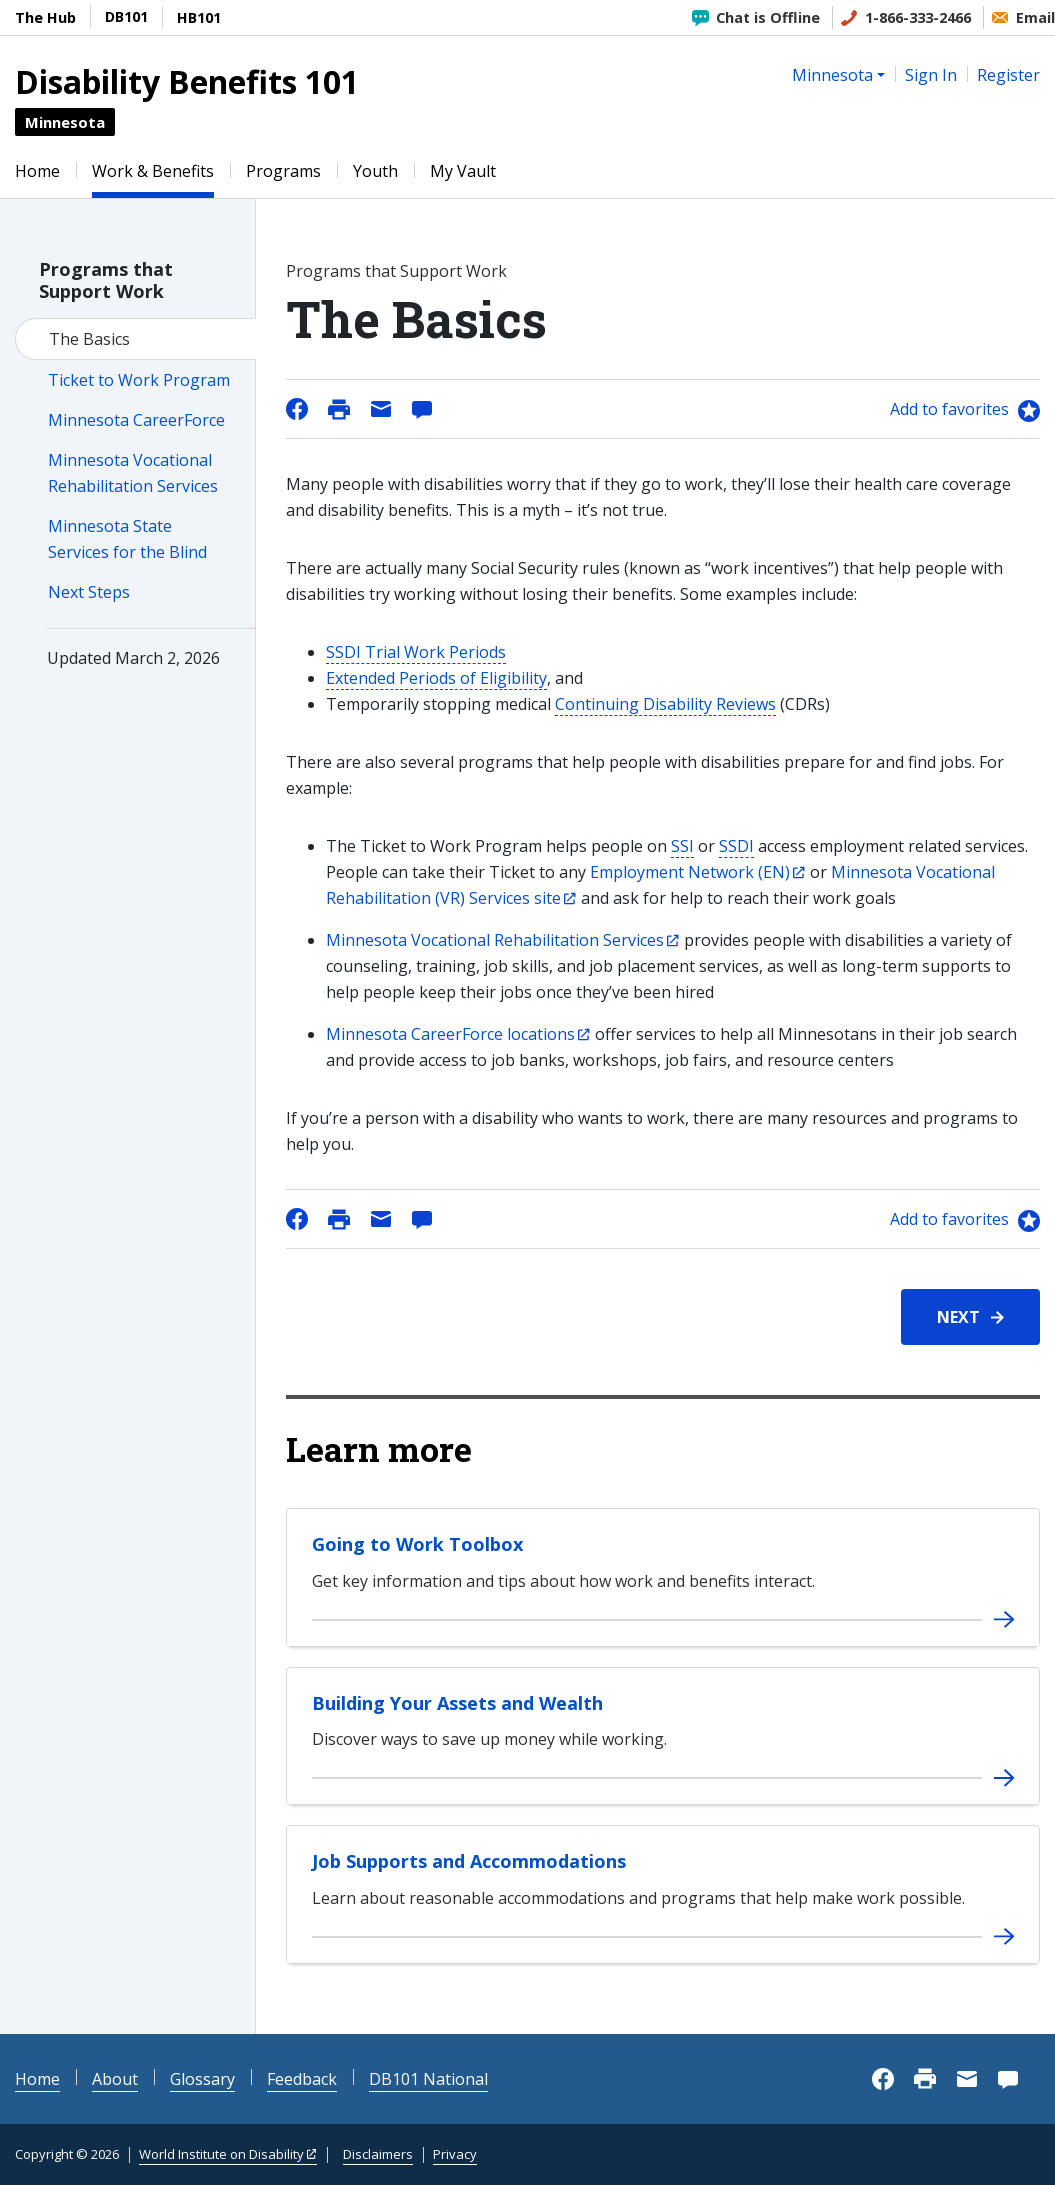  What do you see at coordinates (416, 652) in the screenshot?
I see `SSDI Trial Work Periods` at bounding box center [416, 652].